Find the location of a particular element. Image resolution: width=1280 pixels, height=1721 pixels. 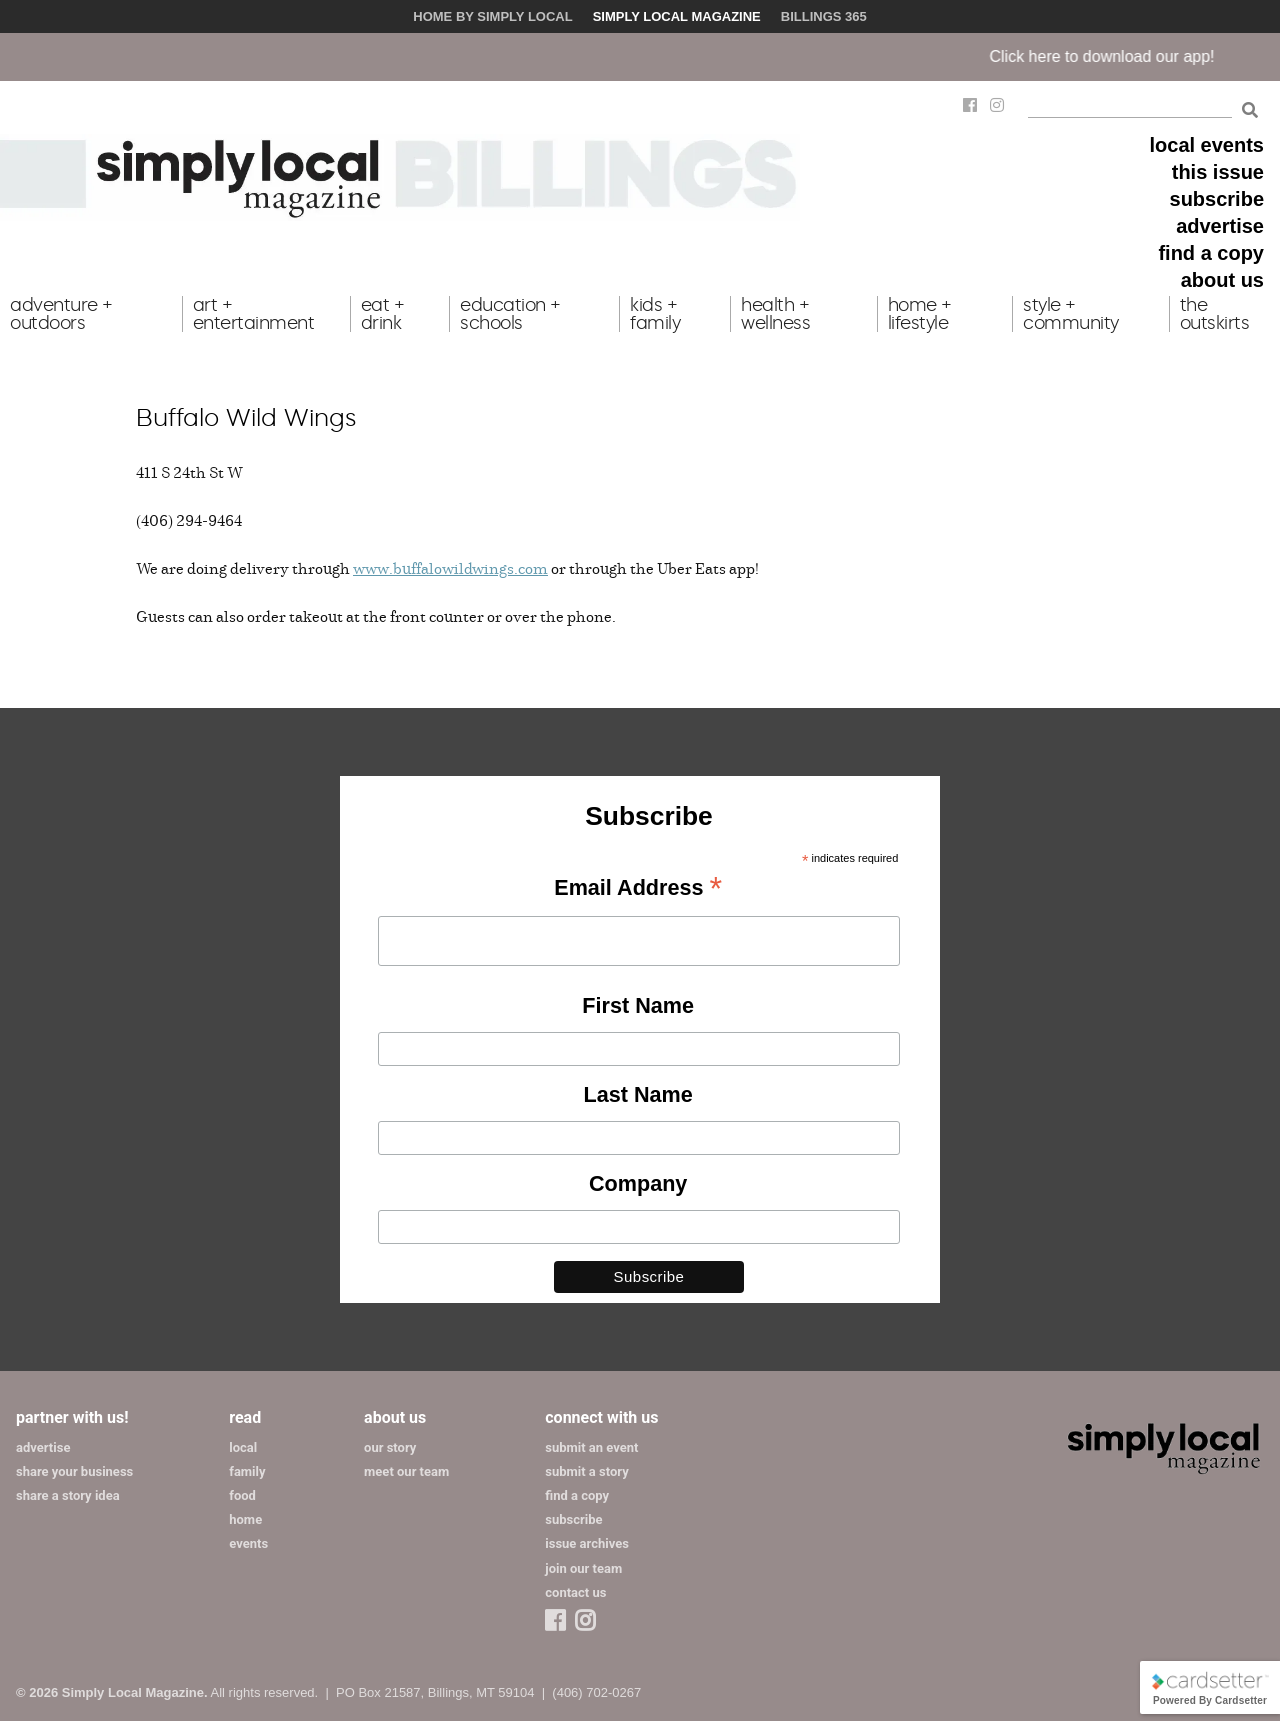

home is located at coordinates (245, 1519).